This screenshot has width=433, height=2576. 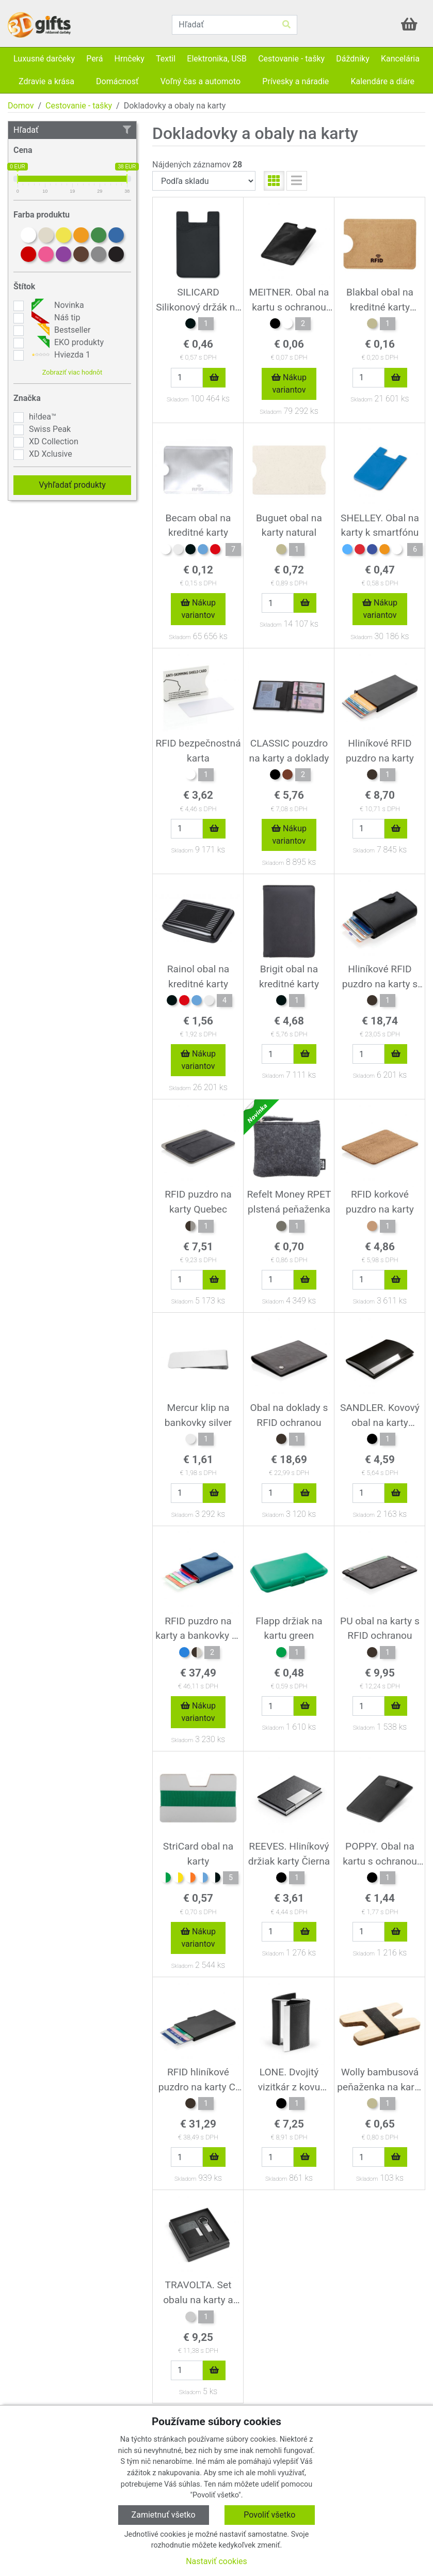 I want to click on Skladom, so click(x=177, y=399).